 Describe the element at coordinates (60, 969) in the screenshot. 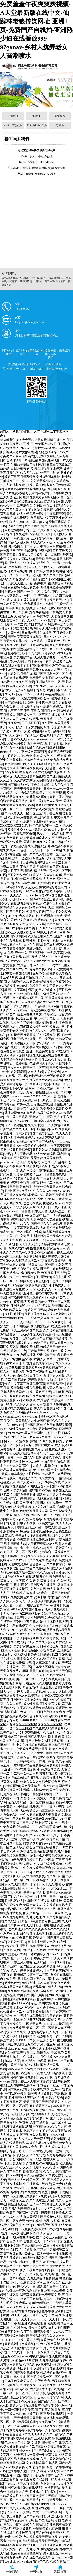

I see `天天狠狠插` at that location.